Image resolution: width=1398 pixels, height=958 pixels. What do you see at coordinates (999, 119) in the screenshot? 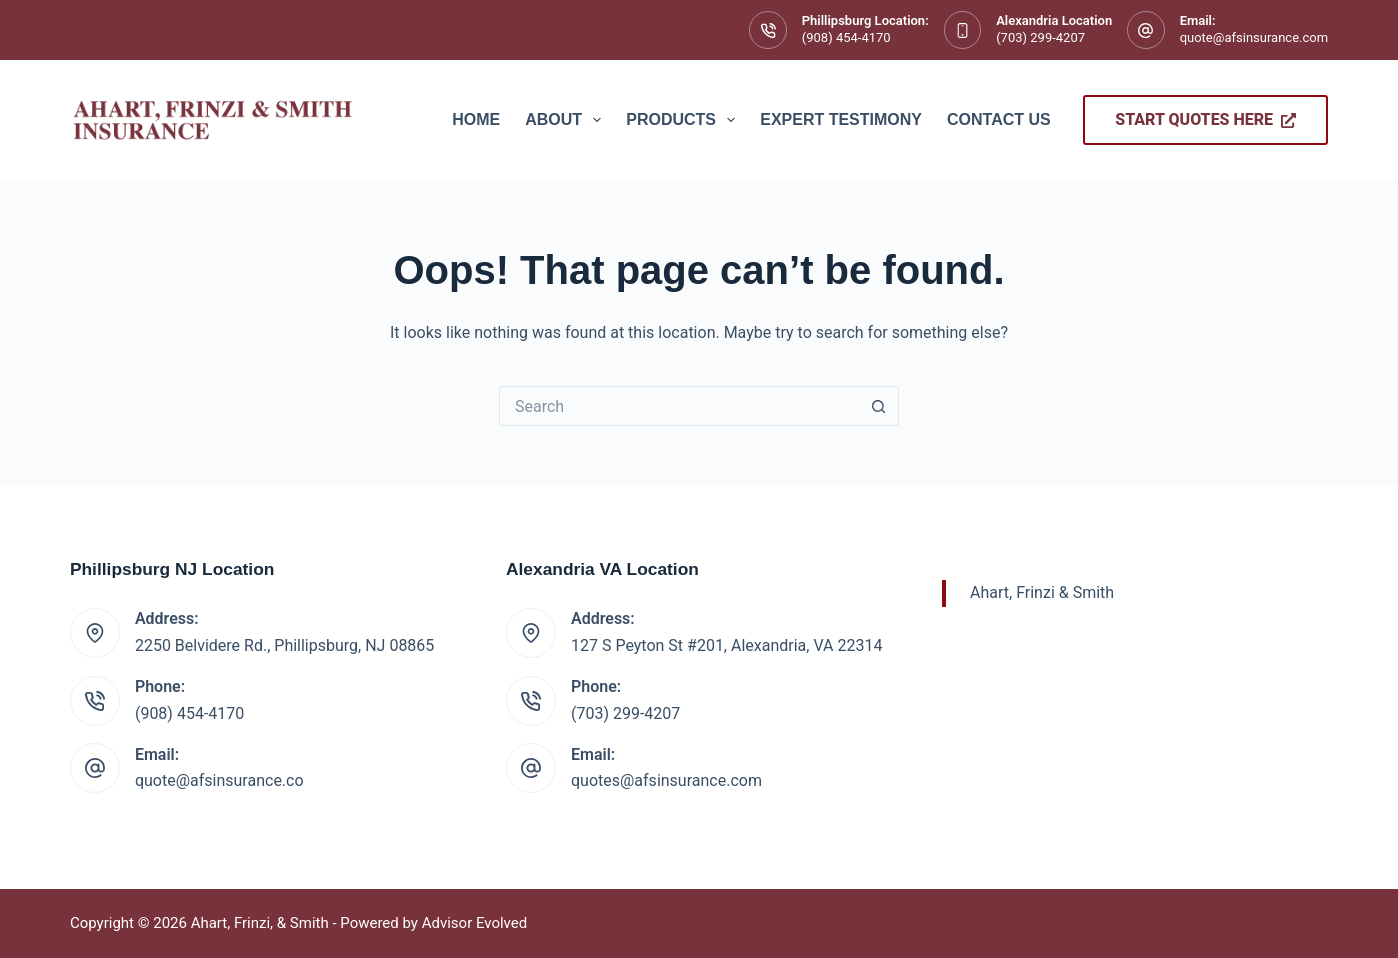
I see `Contact Us` at bounding box center [999, 119].